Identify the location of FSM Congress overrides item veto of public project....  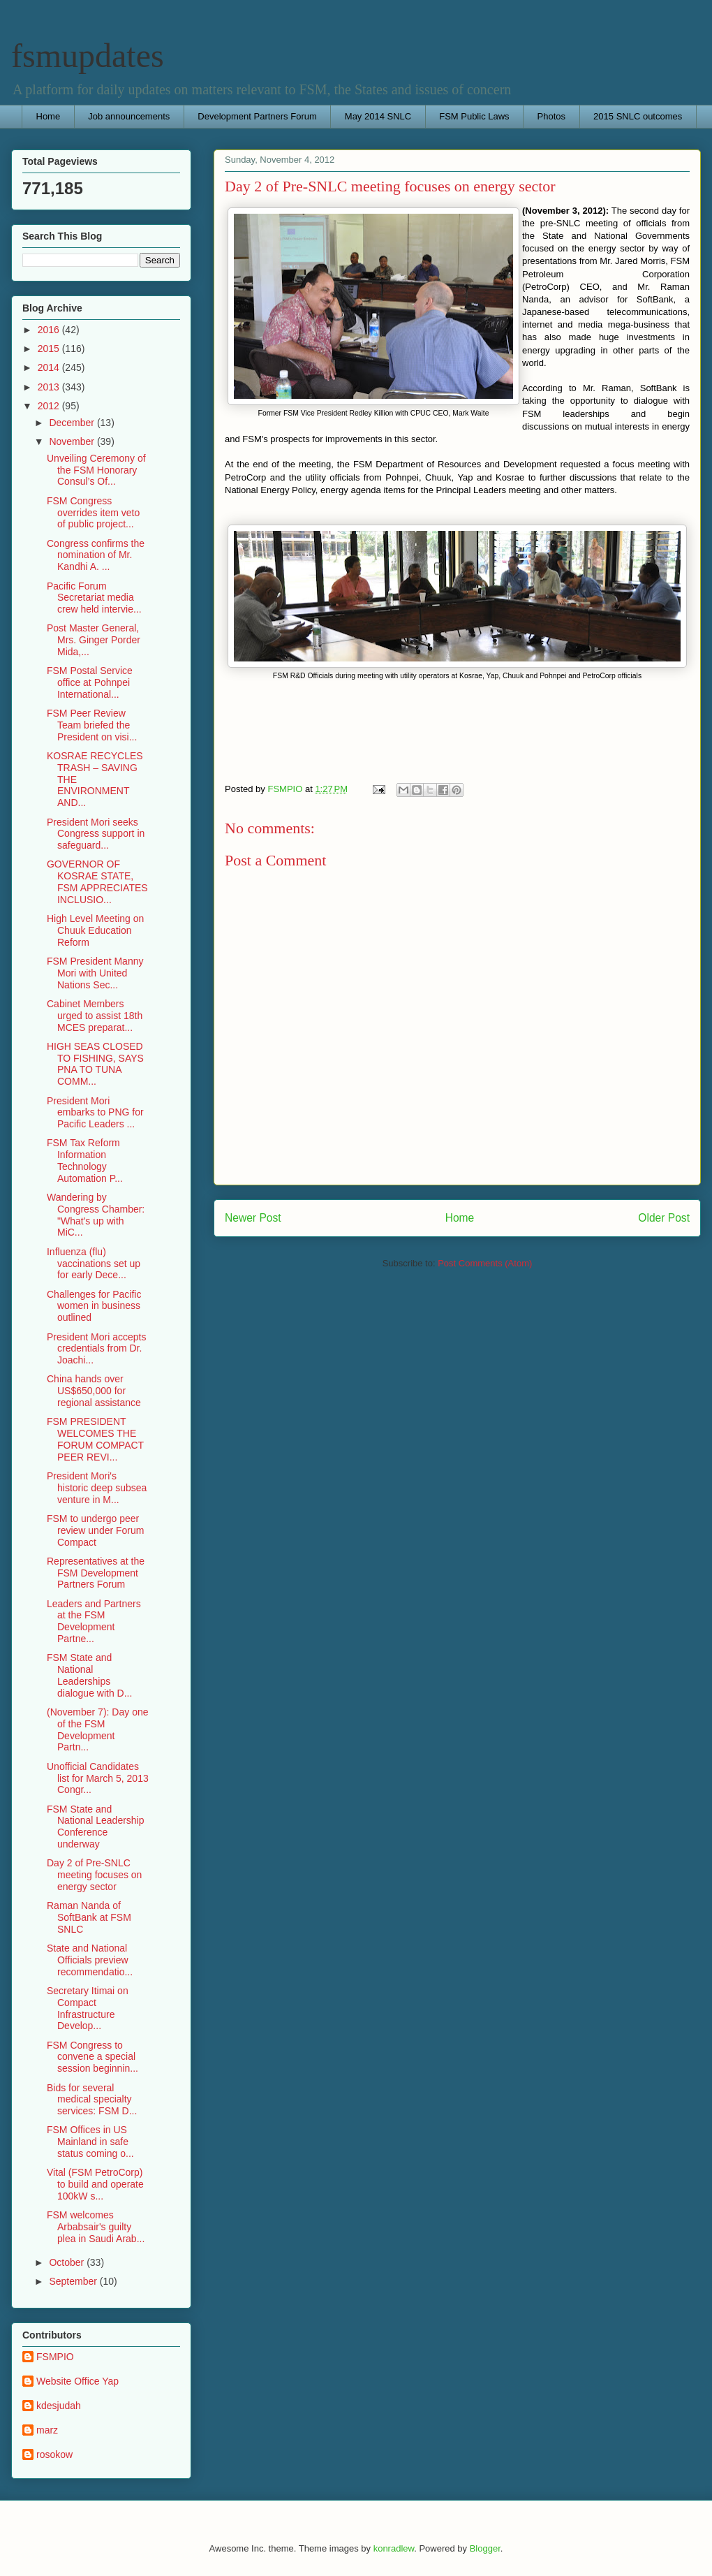
(93, 512).